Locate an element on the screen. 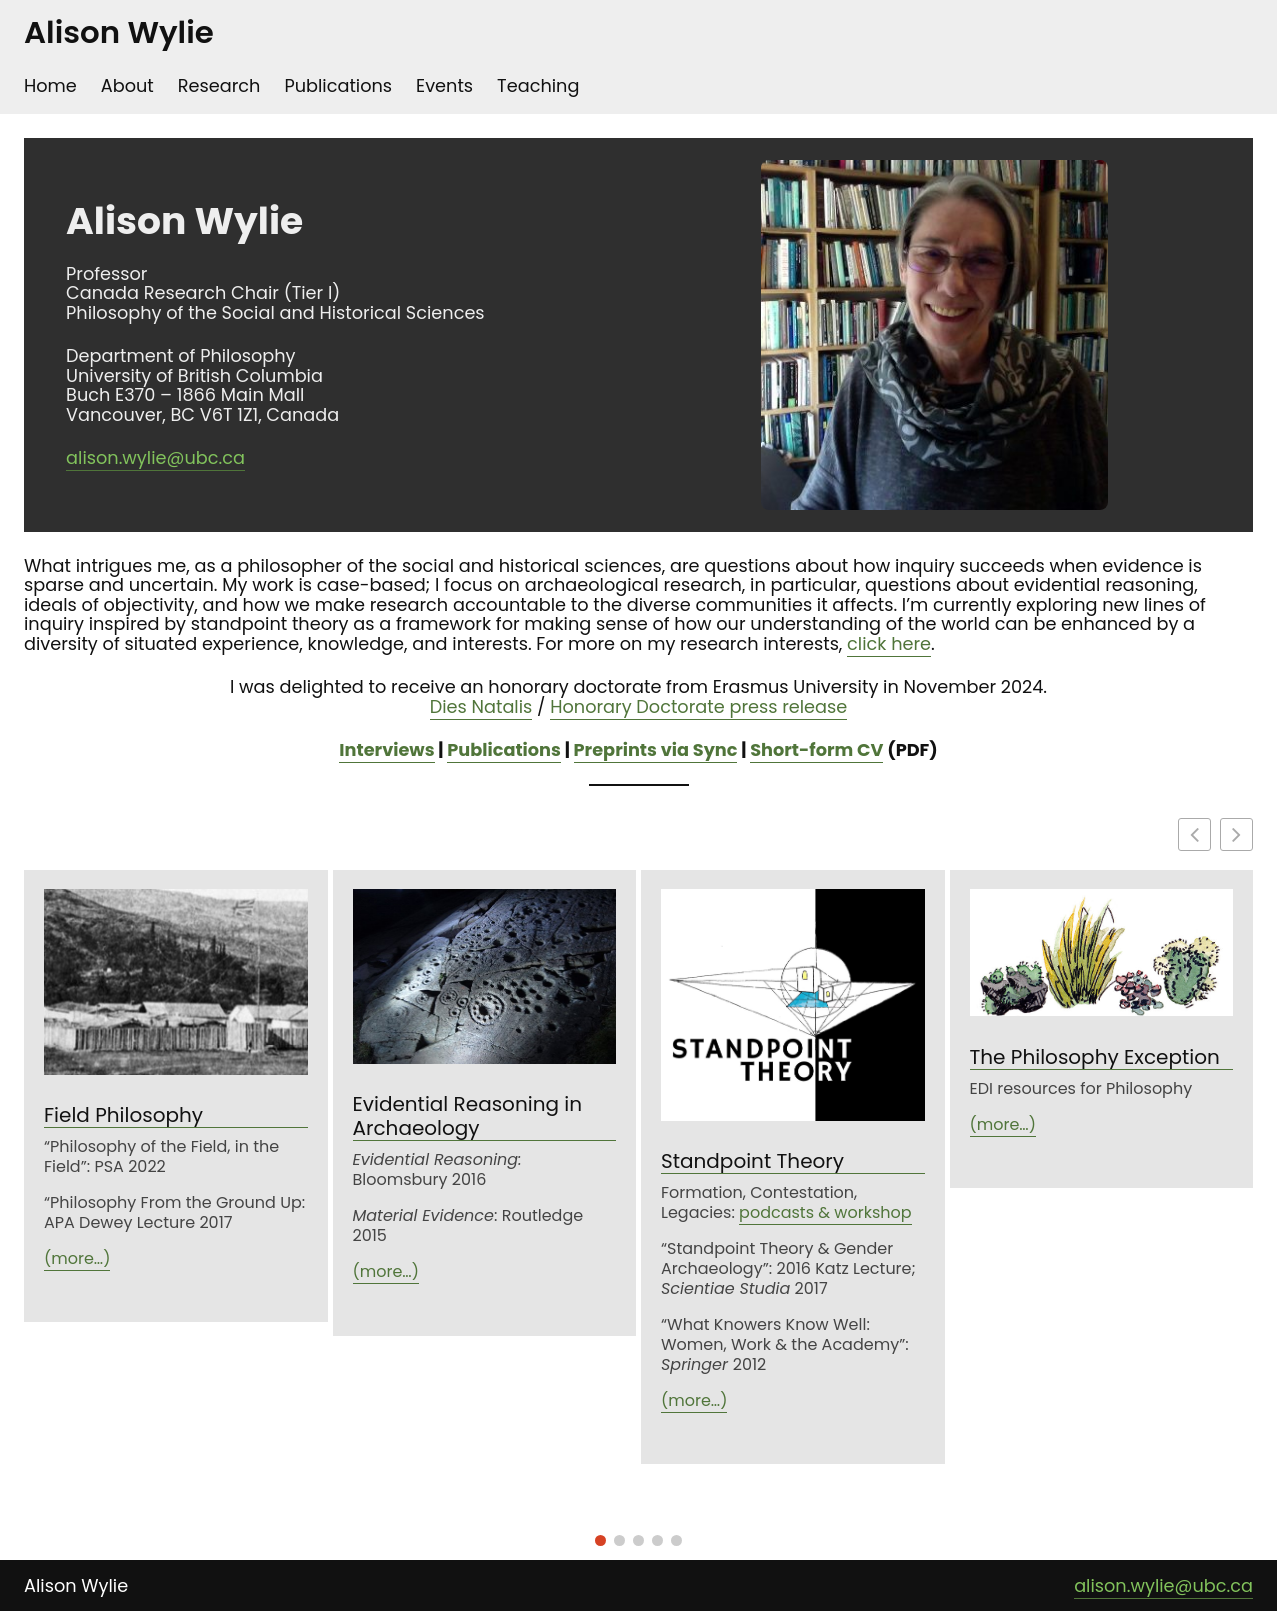  [button] is located at coordinates (1236, 834).